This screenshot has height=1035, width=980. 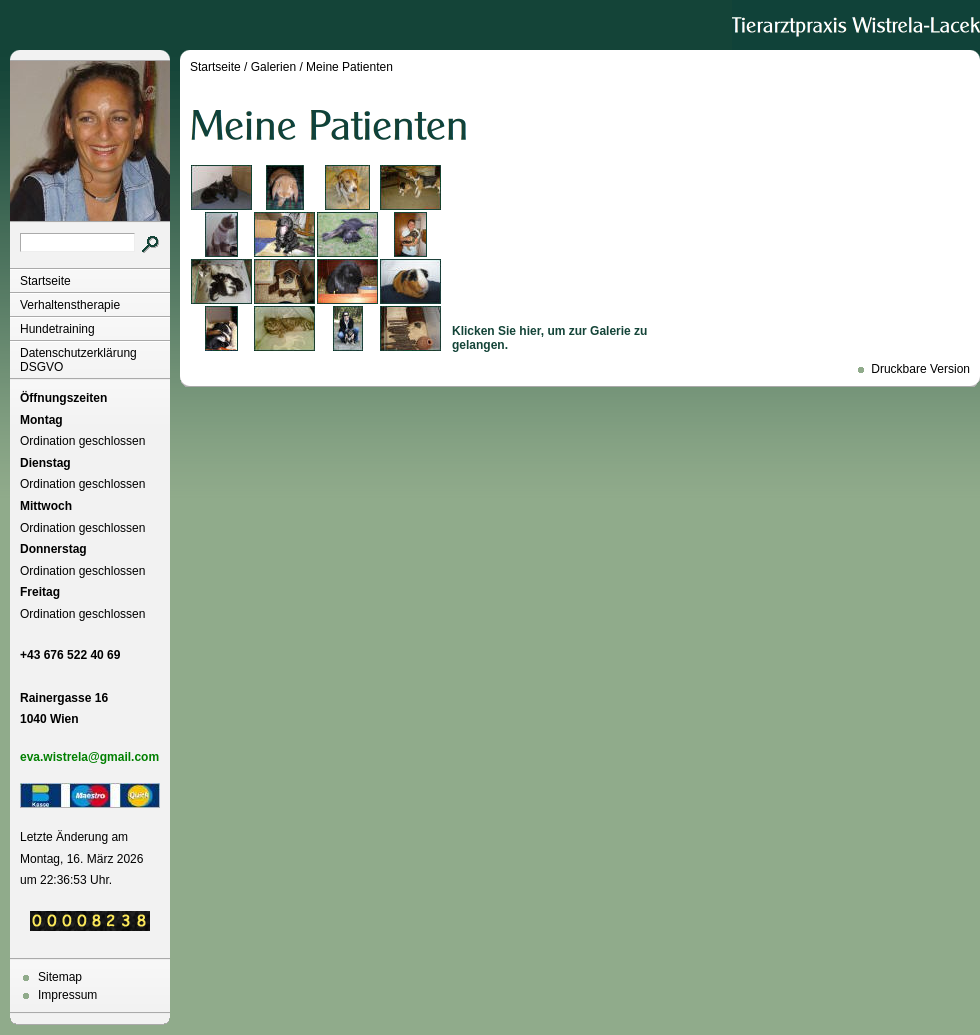 I want to click on Galerien, so click(x=273, y=67).